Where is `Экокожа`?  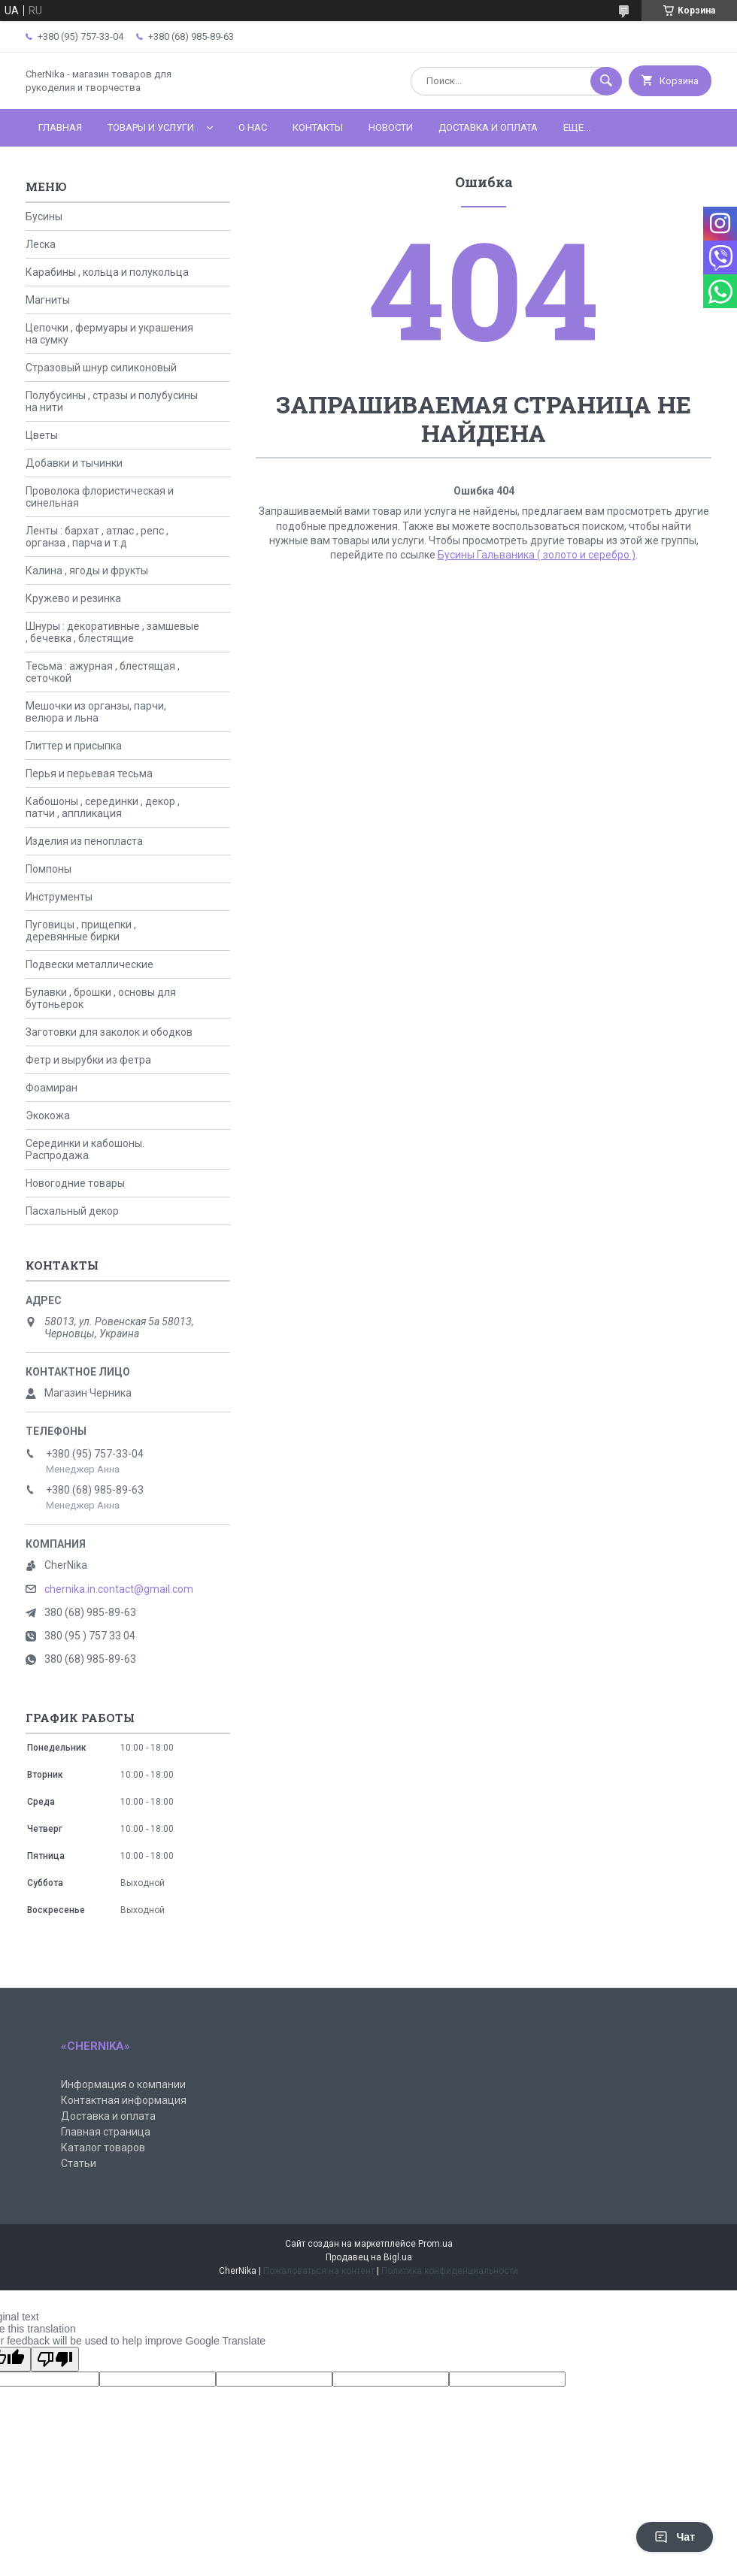 Экокожа is located at coordinates (48, 1115).